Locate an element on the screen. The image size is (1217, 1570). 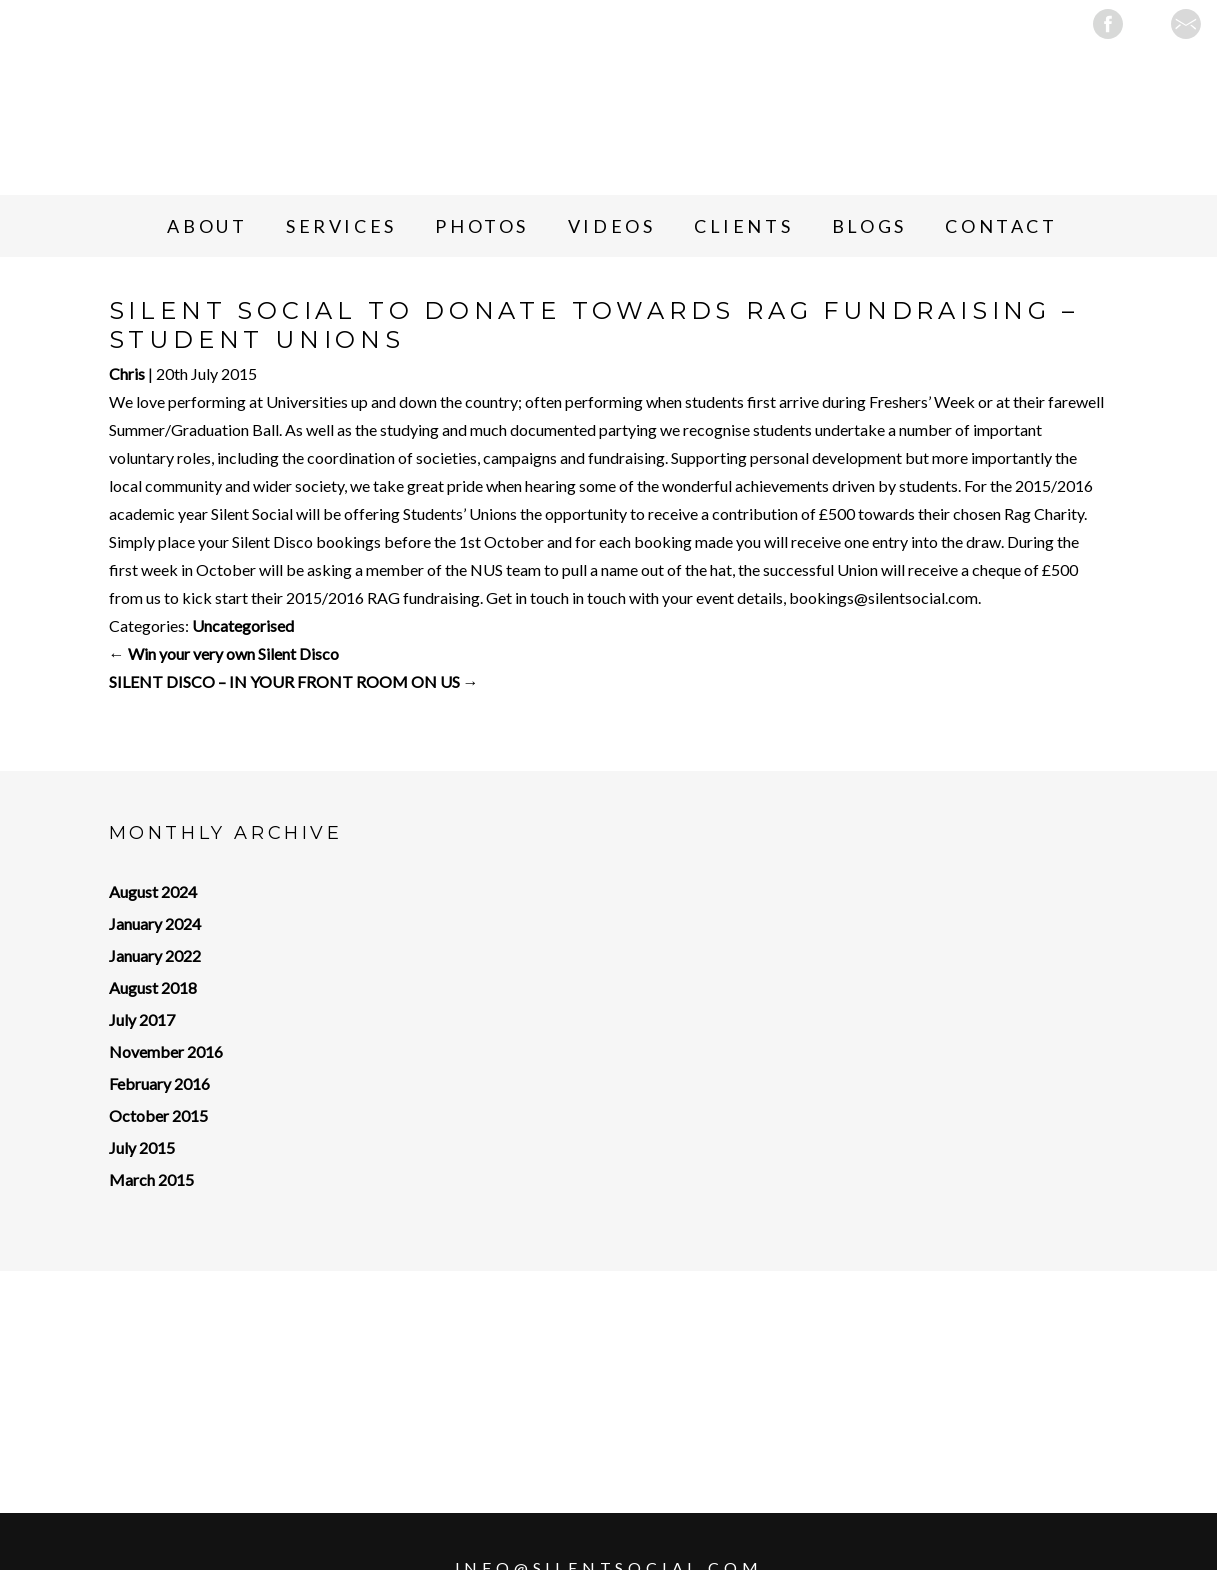
Videos is located at coordinates (612, 226).